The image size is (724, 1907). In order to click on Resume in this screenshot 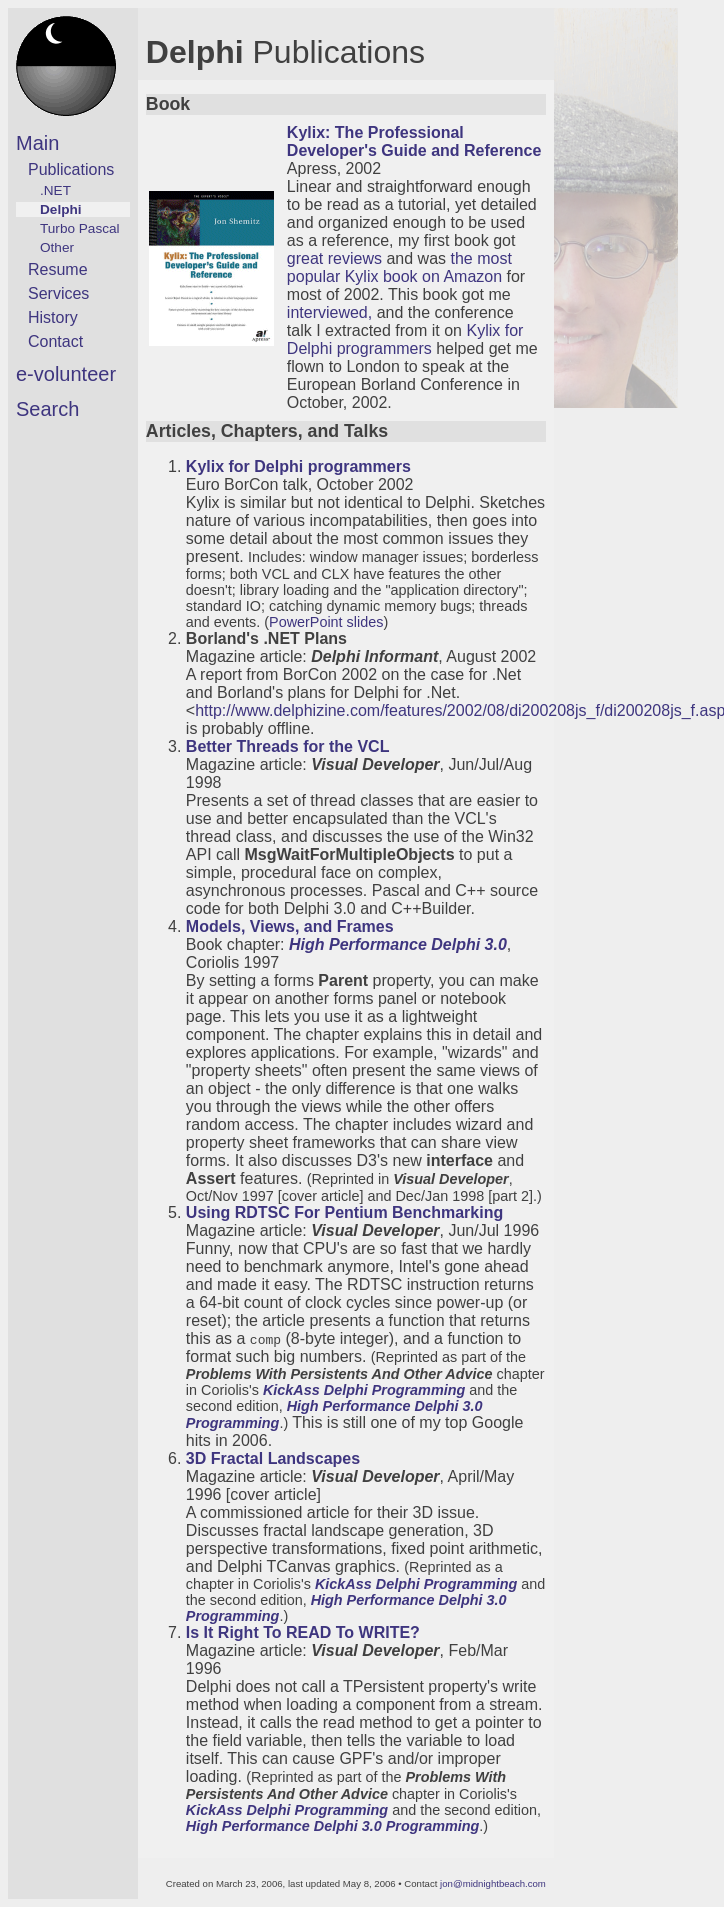, I will do `click(58, 269)`.